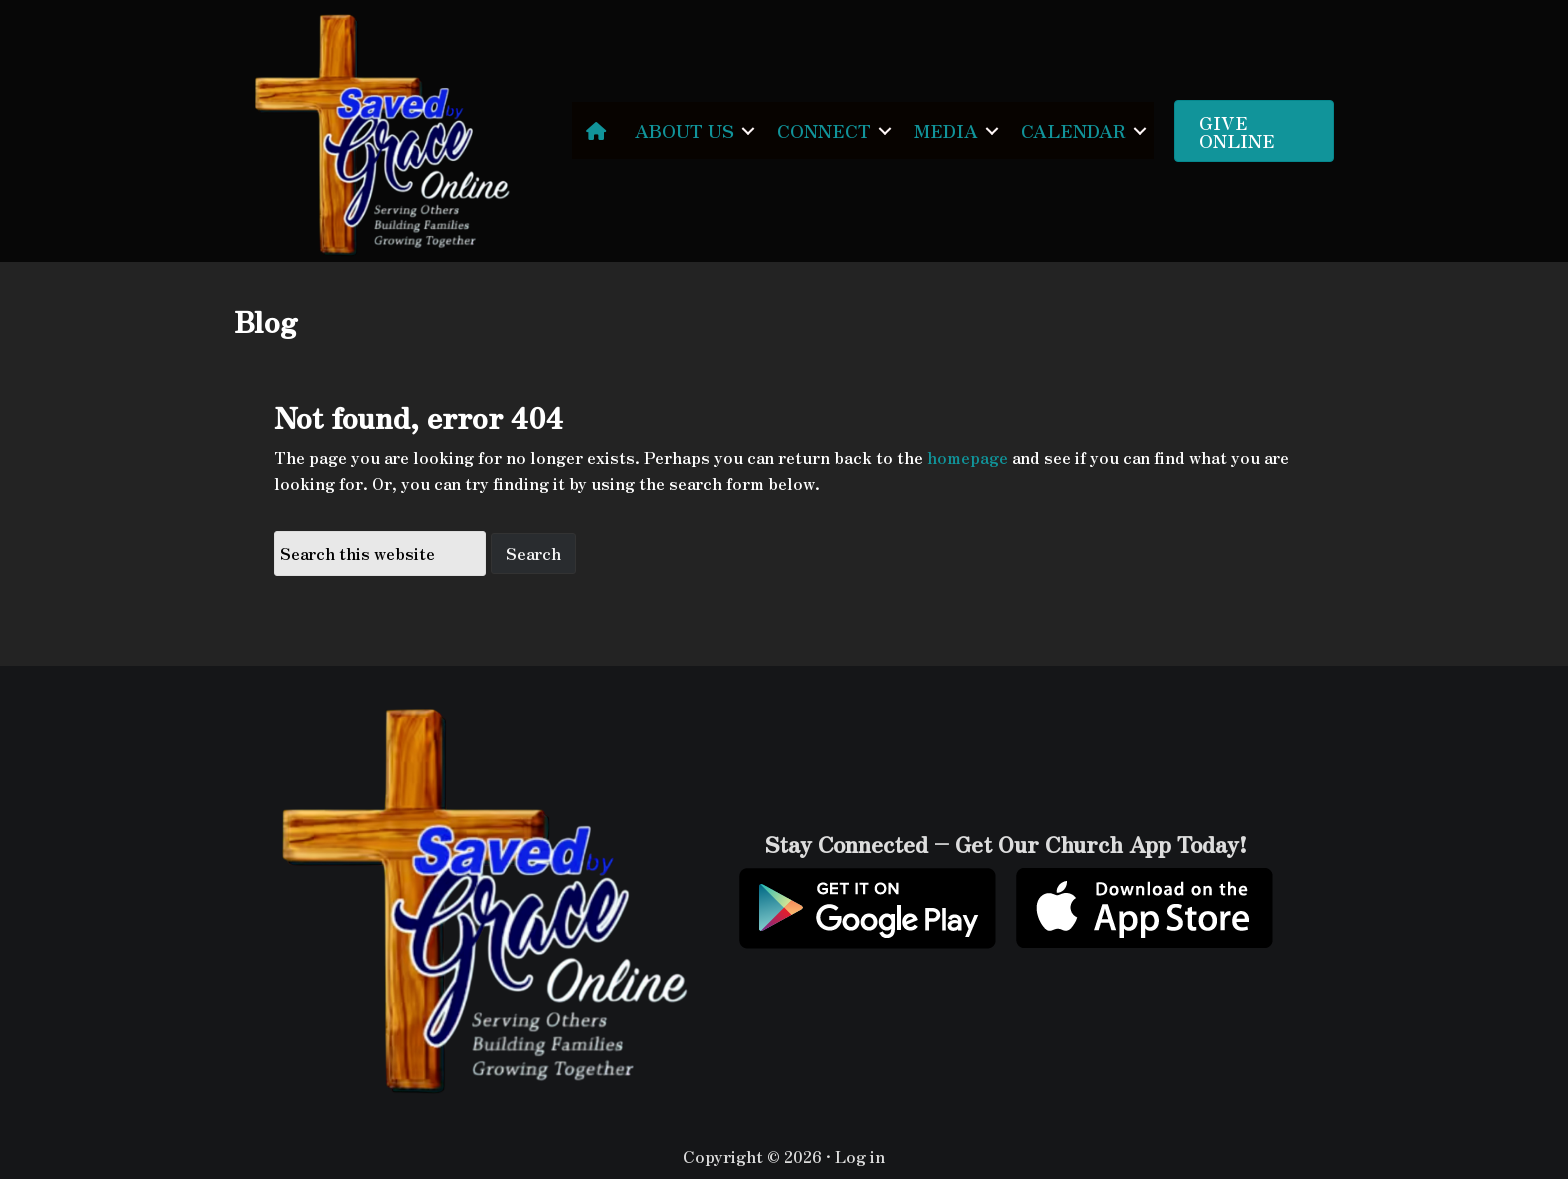 This screenshot has height=1179, width=1568. What do you see at coordinates (946, 130) in the screenshot?
I see `MEDIA` at bounding box center [946, 130].